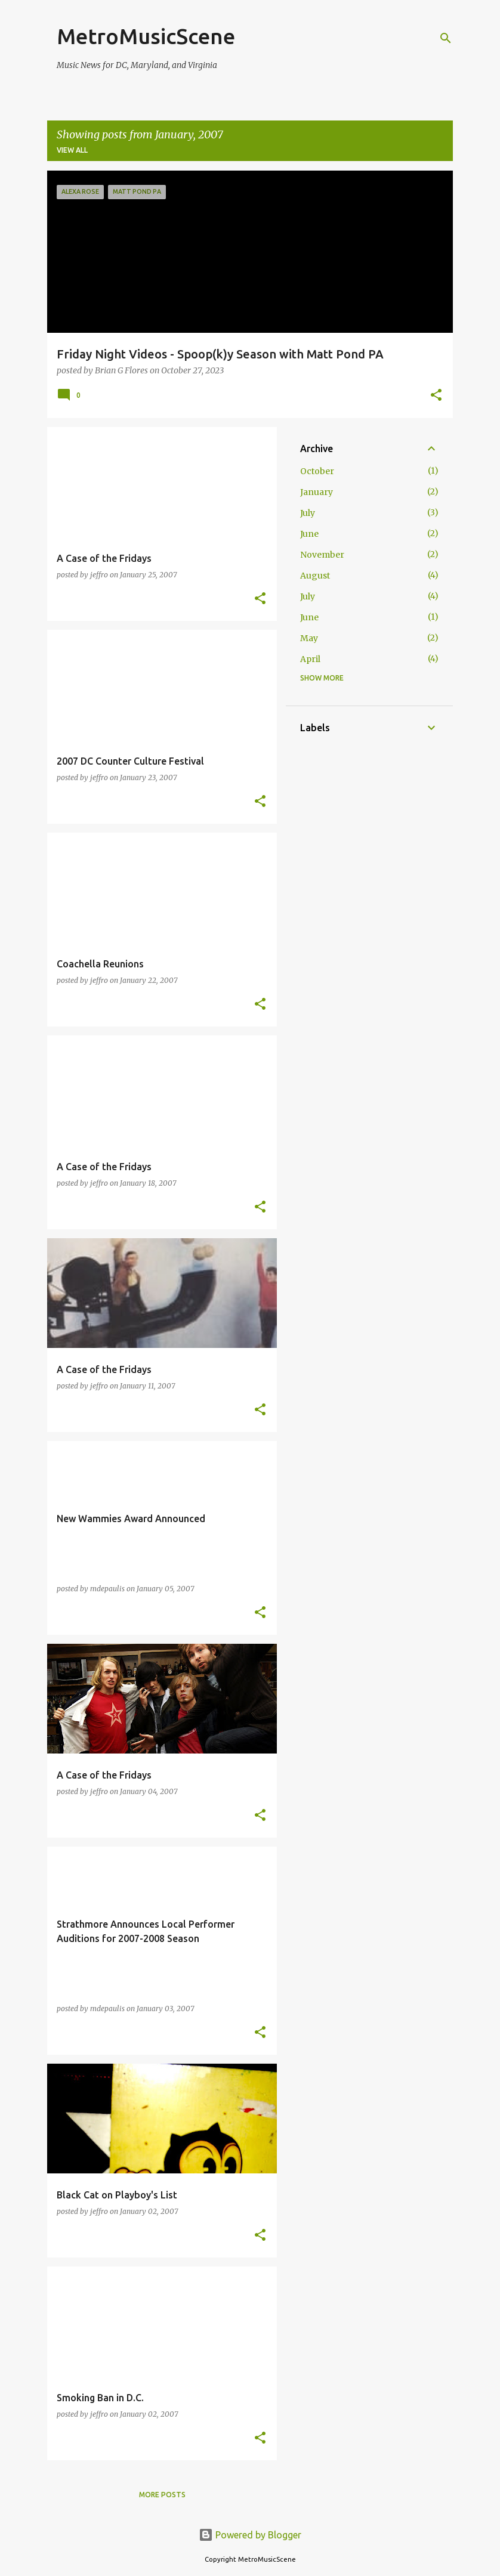 The height and width of the screenshot is (2576, 500). What do you see at coordinates (322, 554) in the screenshot?
I see `November` at bounding box center [322, 554].